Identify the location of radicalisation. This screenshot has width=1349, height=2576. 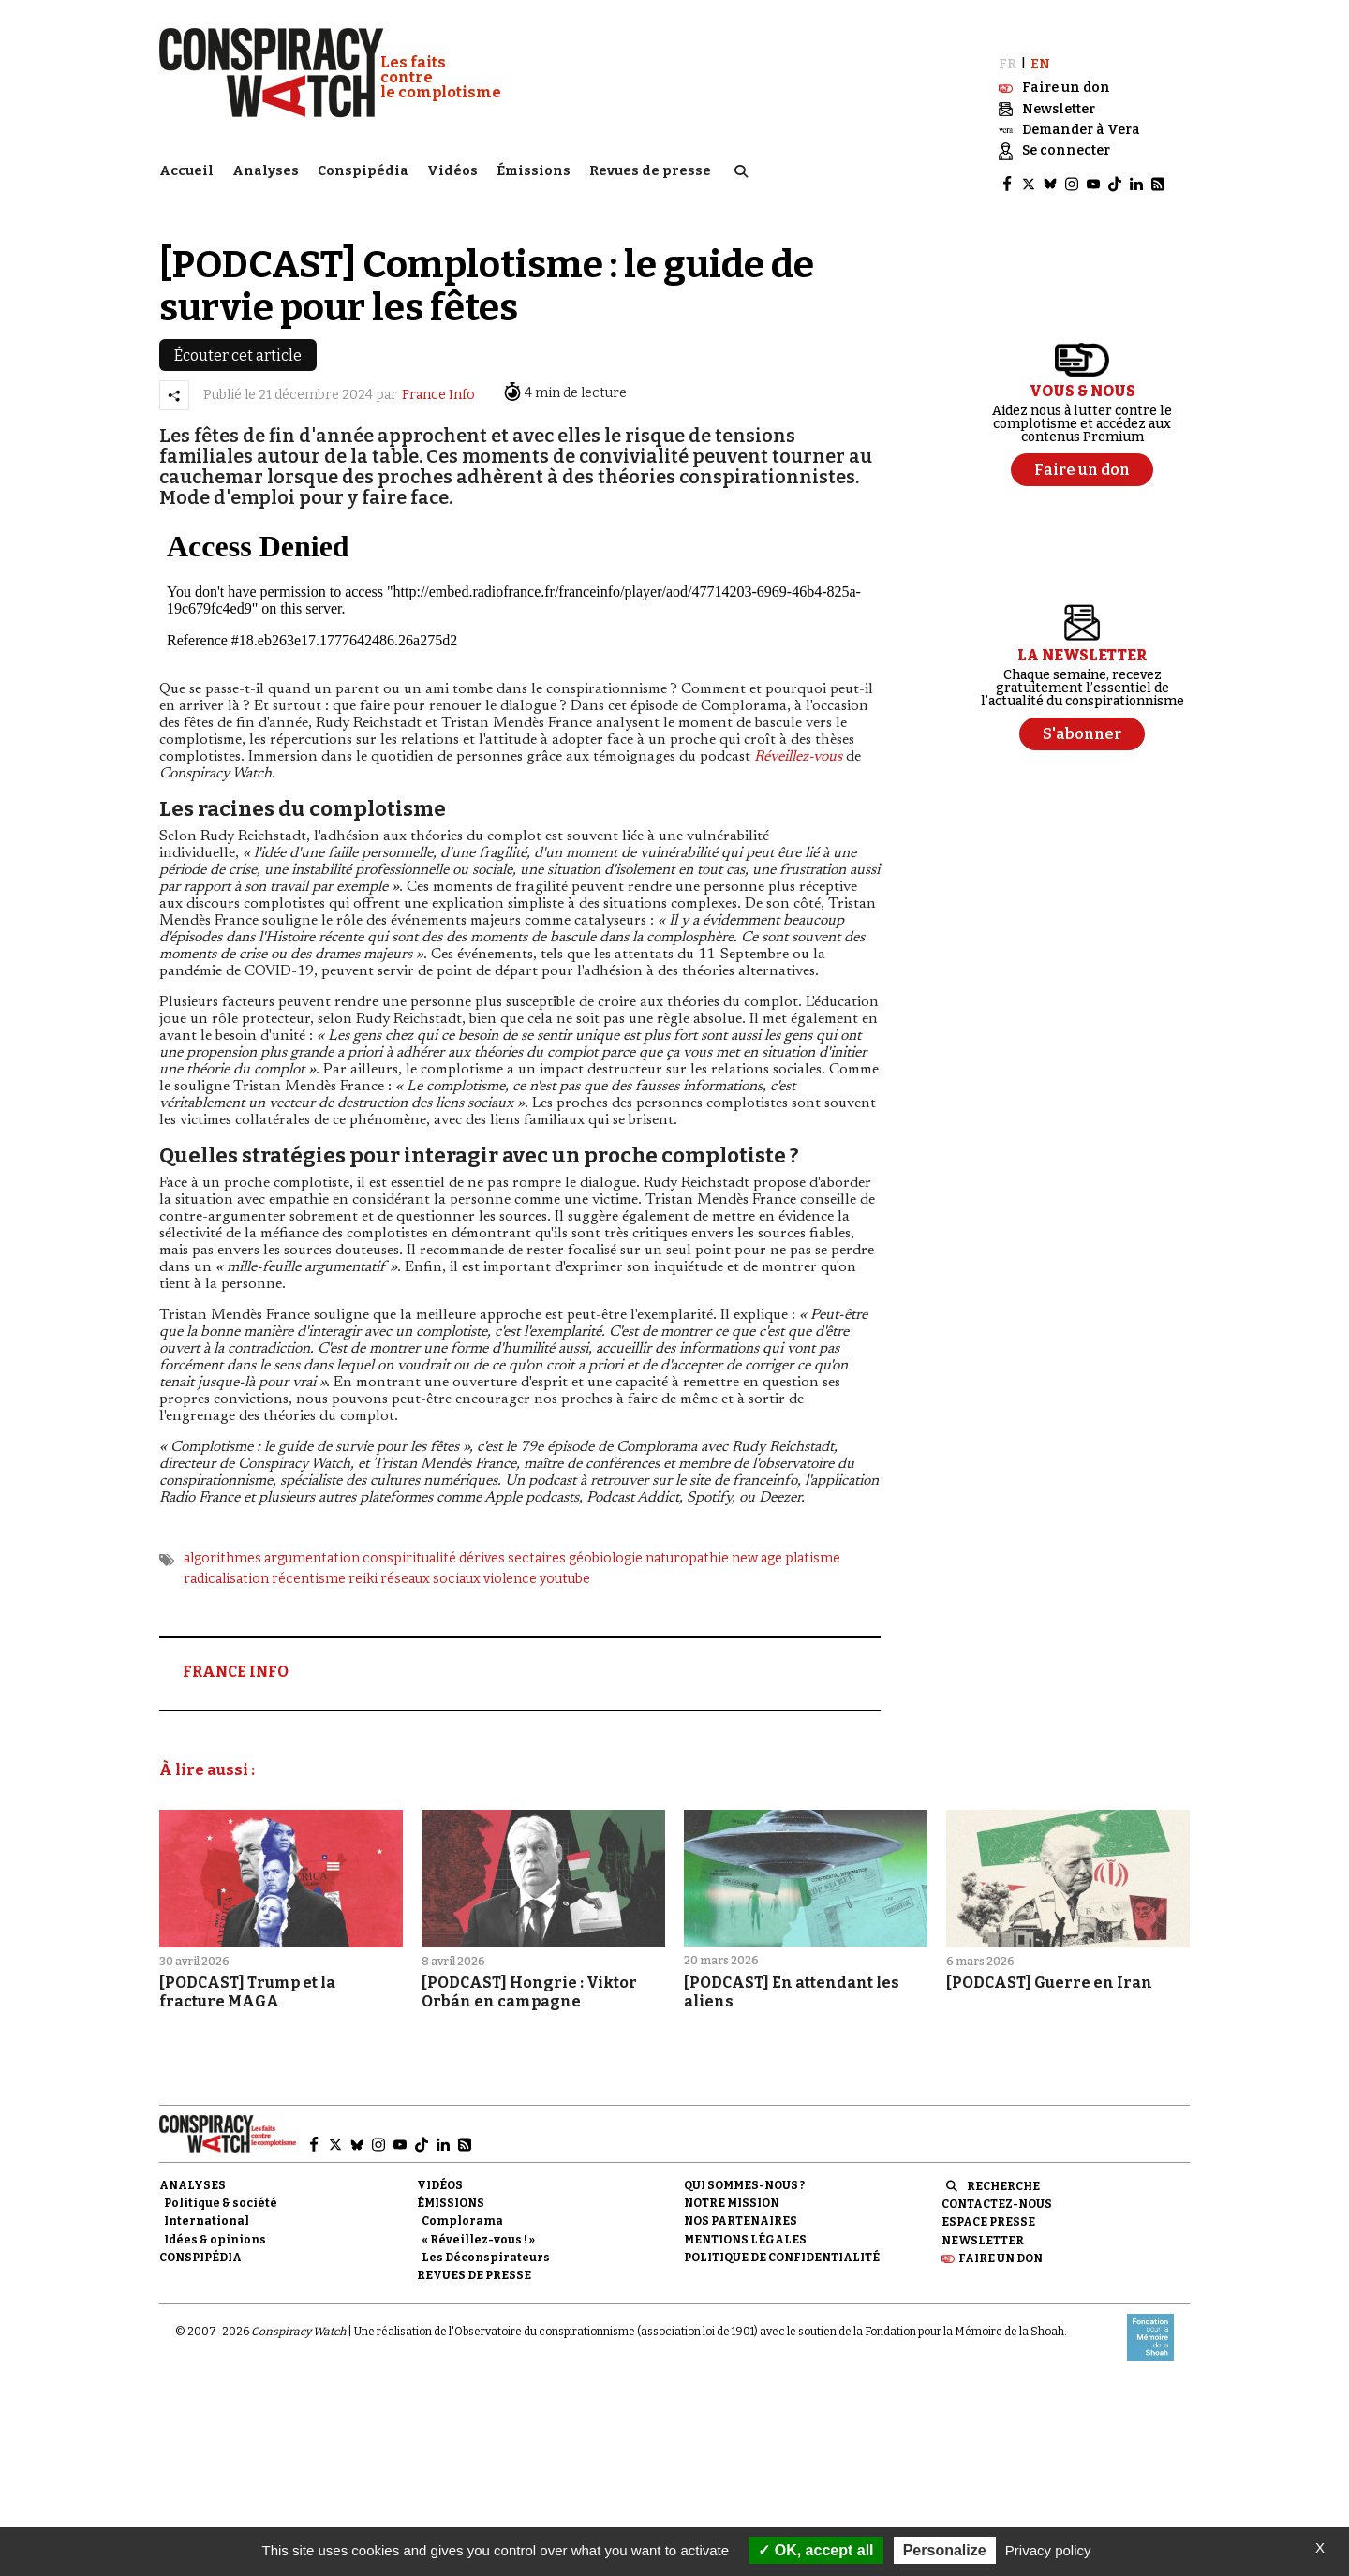
(226, 1560).